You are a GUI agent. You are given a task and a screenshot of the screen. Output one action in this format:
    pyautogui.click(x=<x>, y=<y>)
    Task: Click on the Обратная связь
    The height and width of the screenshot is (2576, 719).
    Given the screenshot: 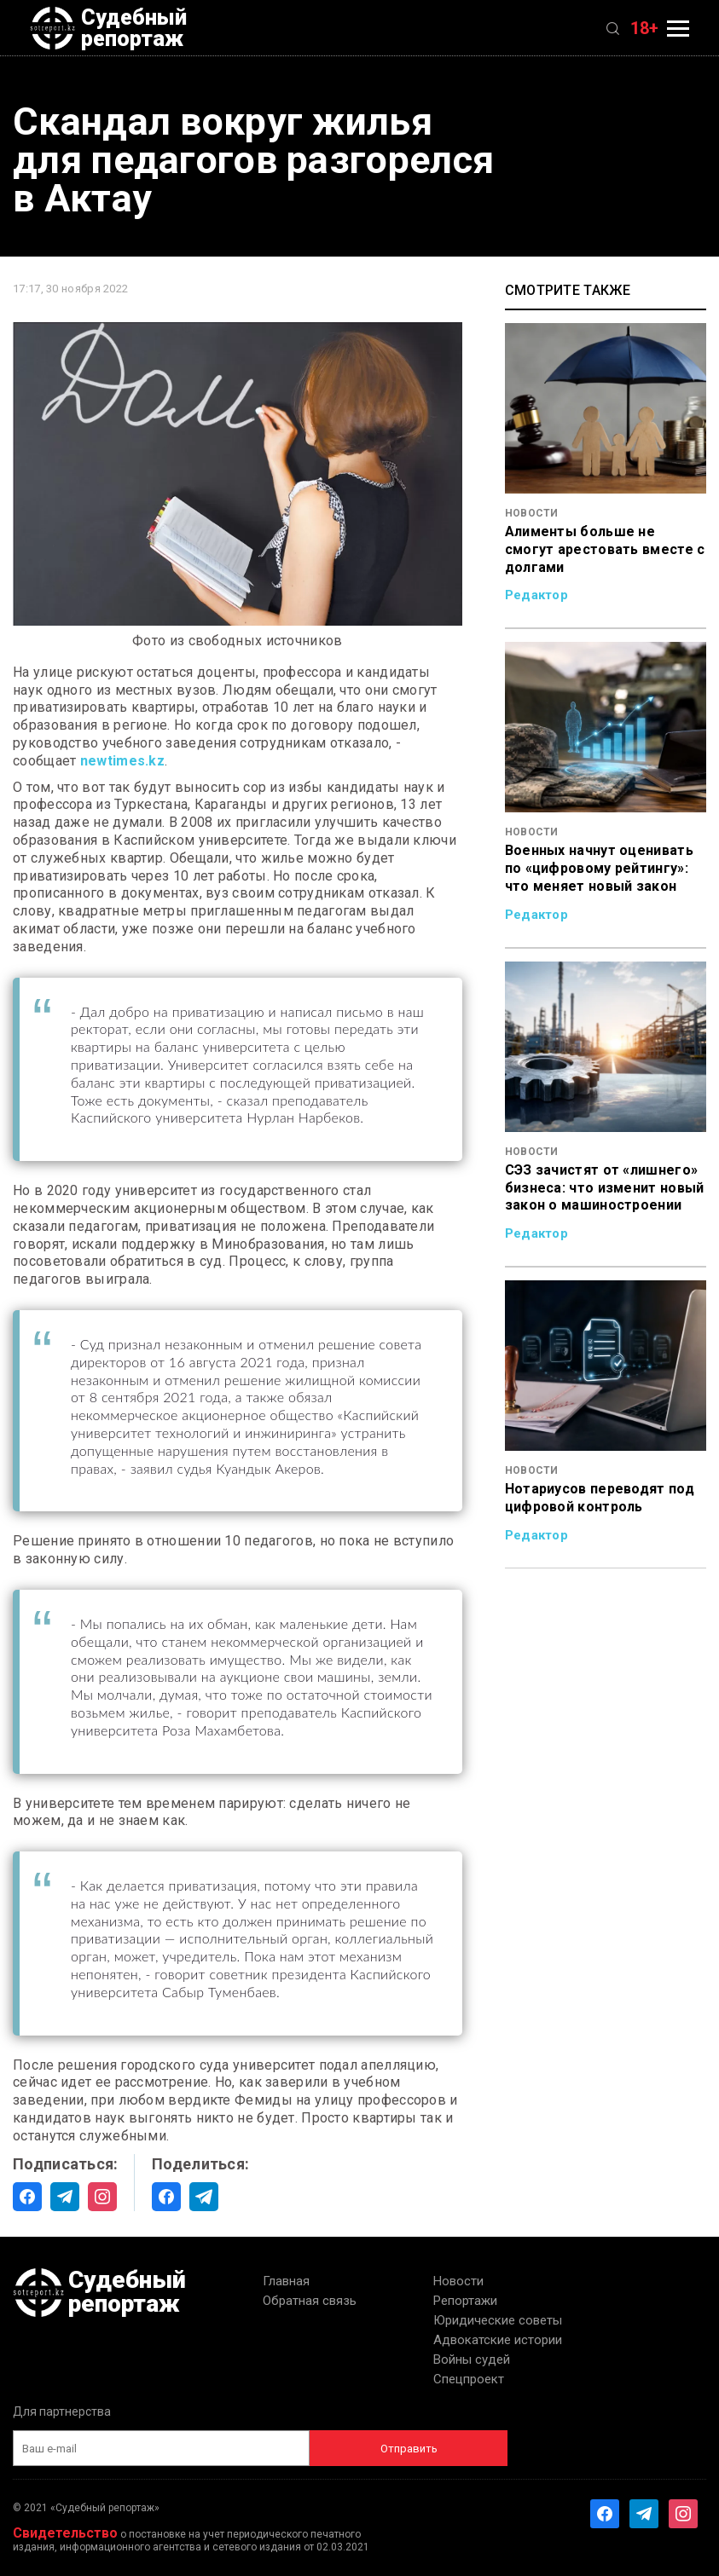 What is the action you would take?
    pyautogui.click(x=310, y=2300)
    